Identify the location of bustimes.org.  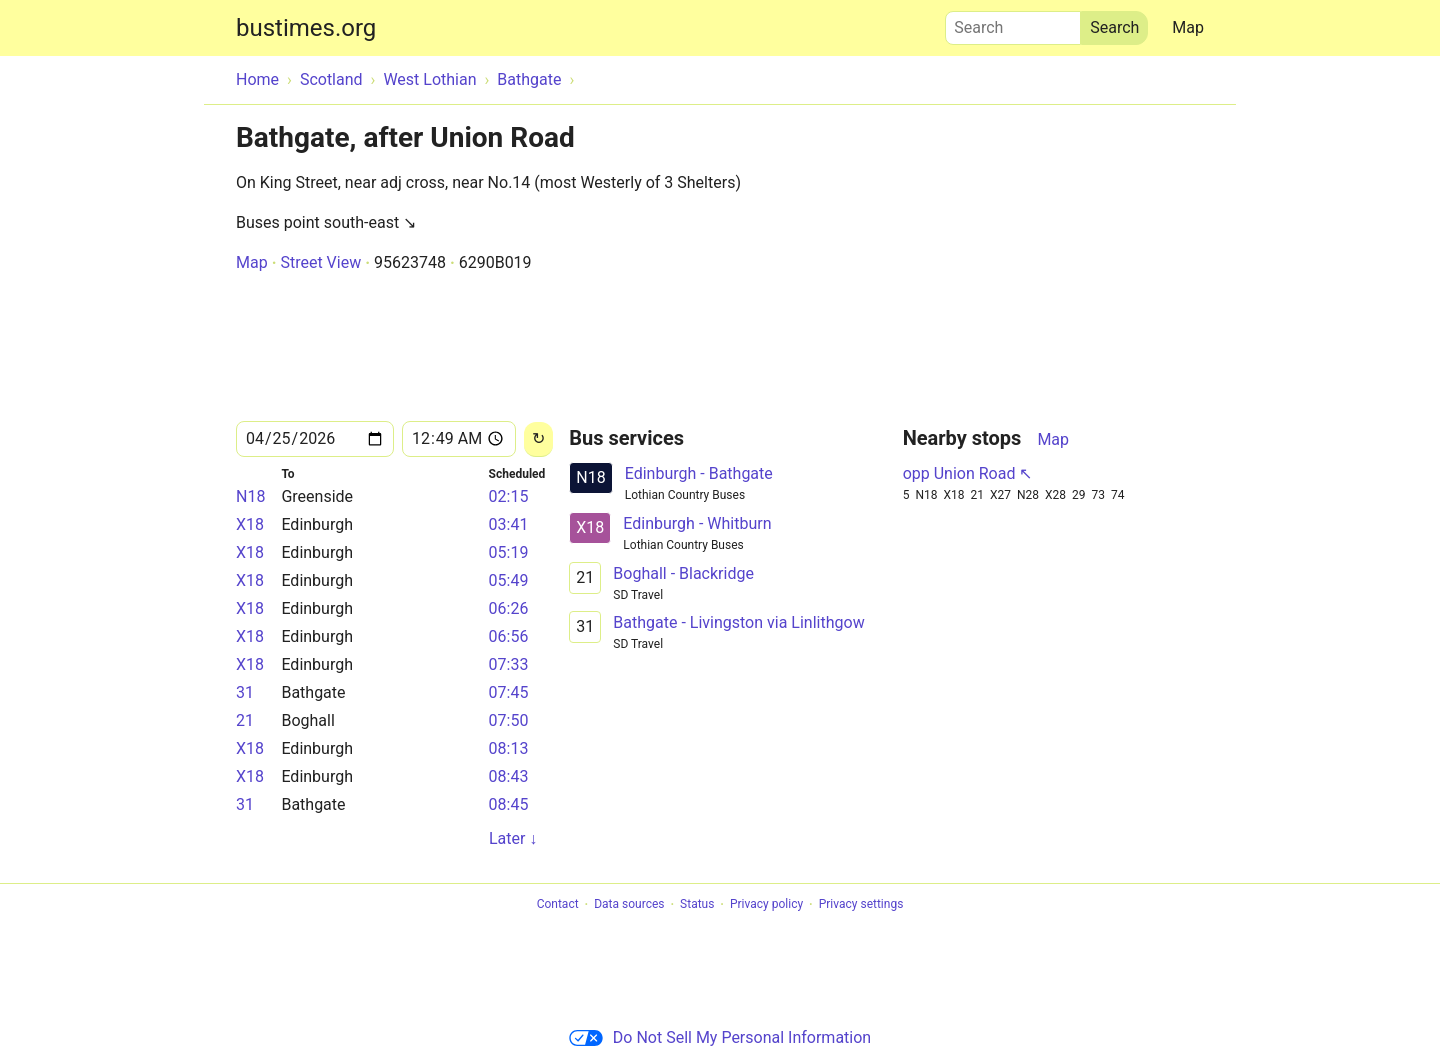
(306, 28).